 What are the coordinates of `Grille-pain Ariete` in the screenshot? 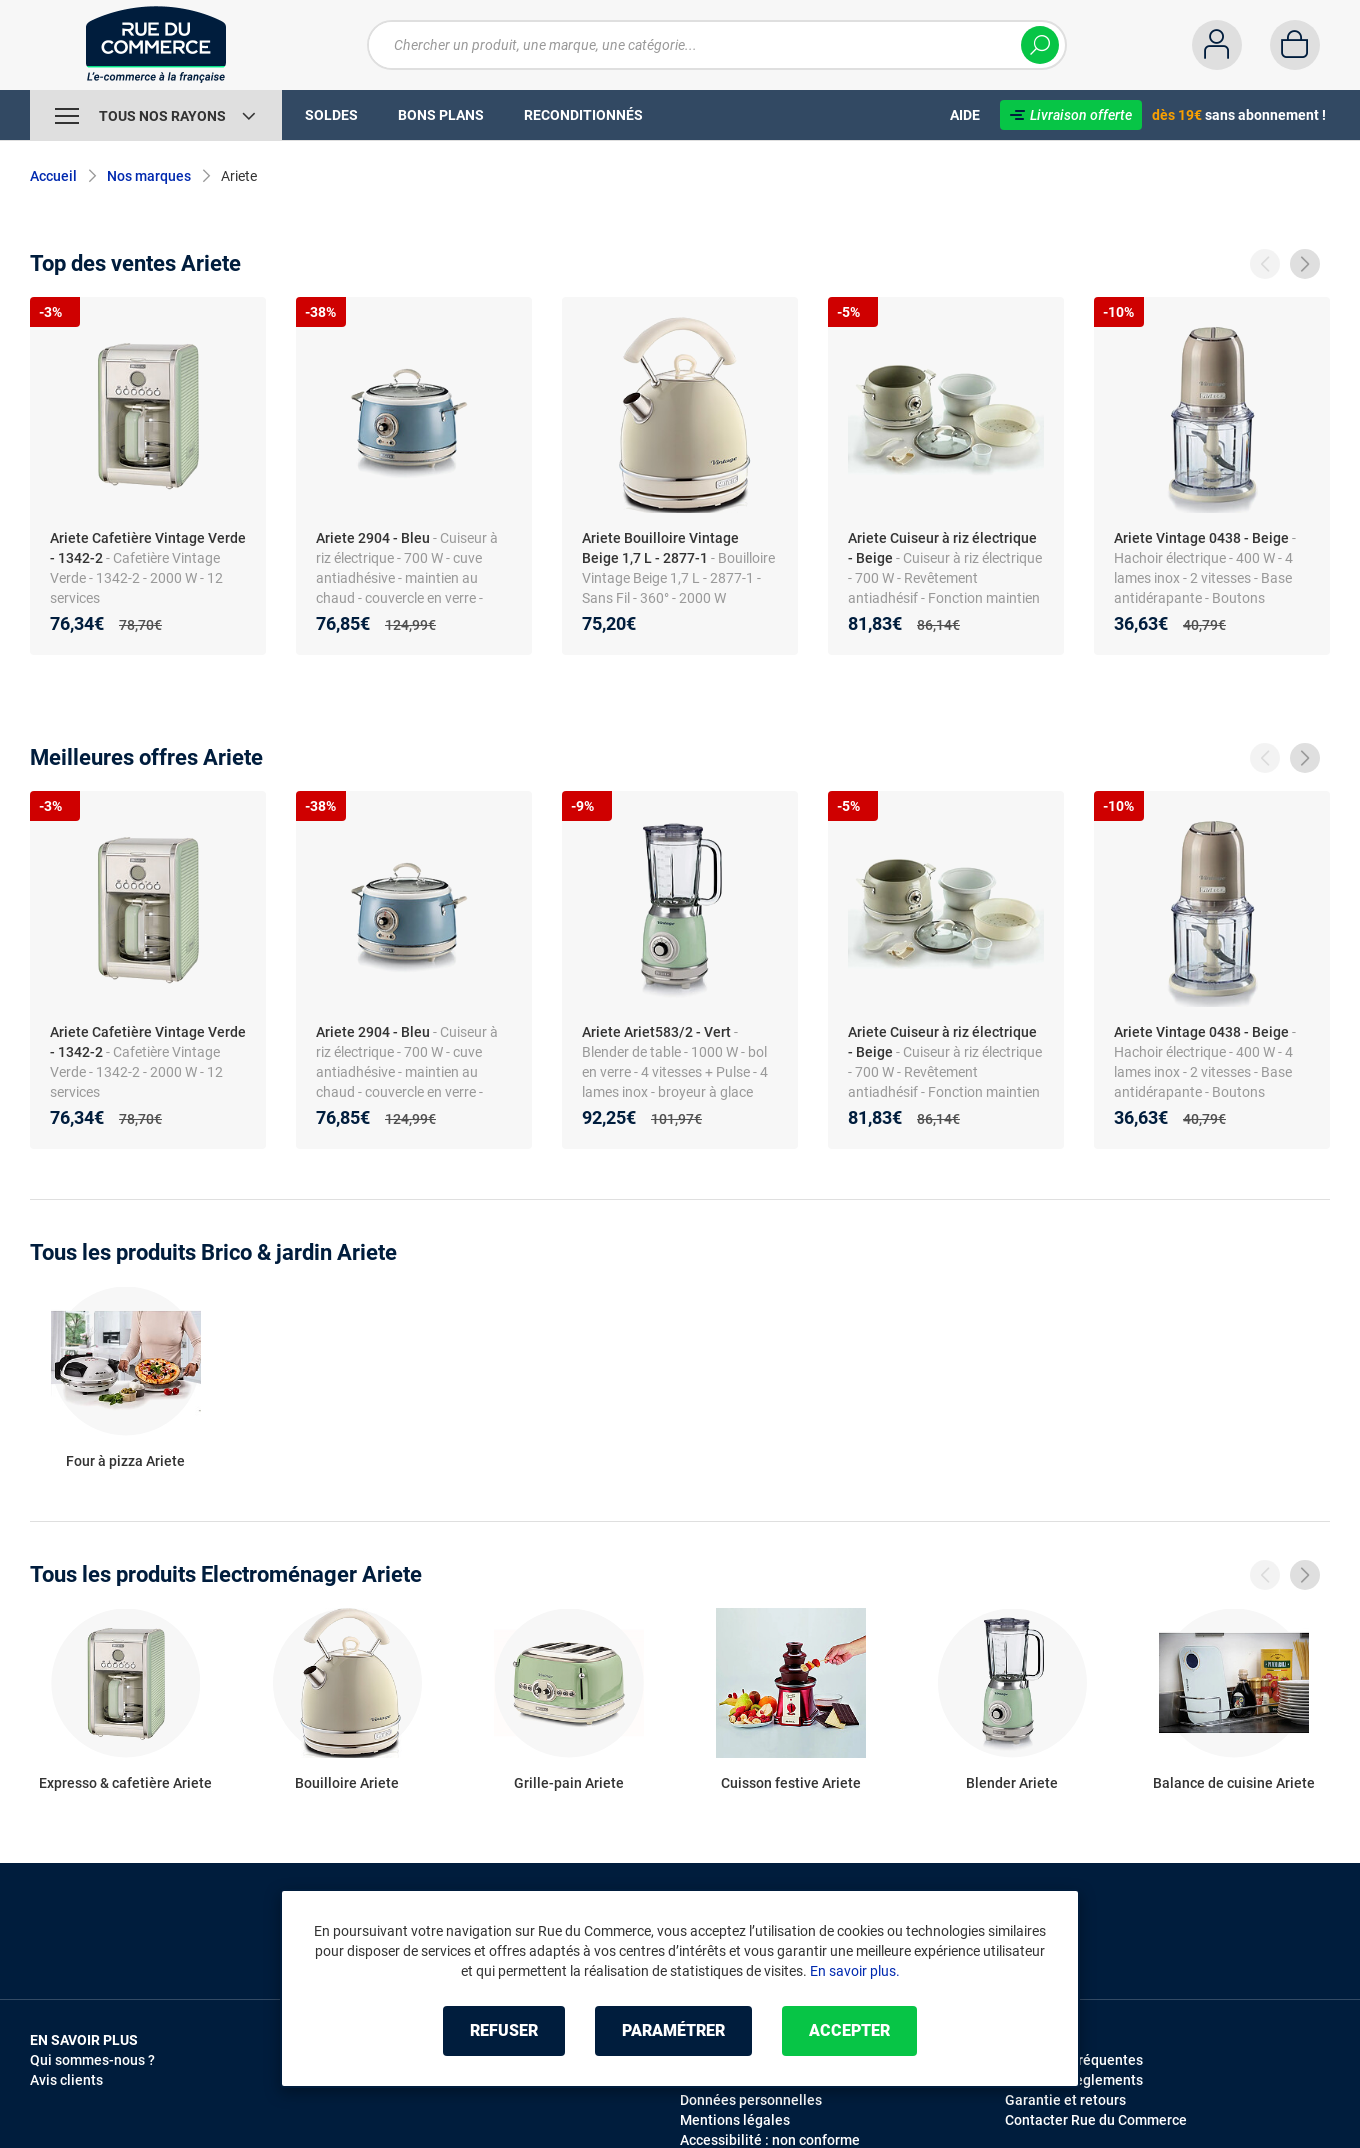 It's located at (569, 1783).